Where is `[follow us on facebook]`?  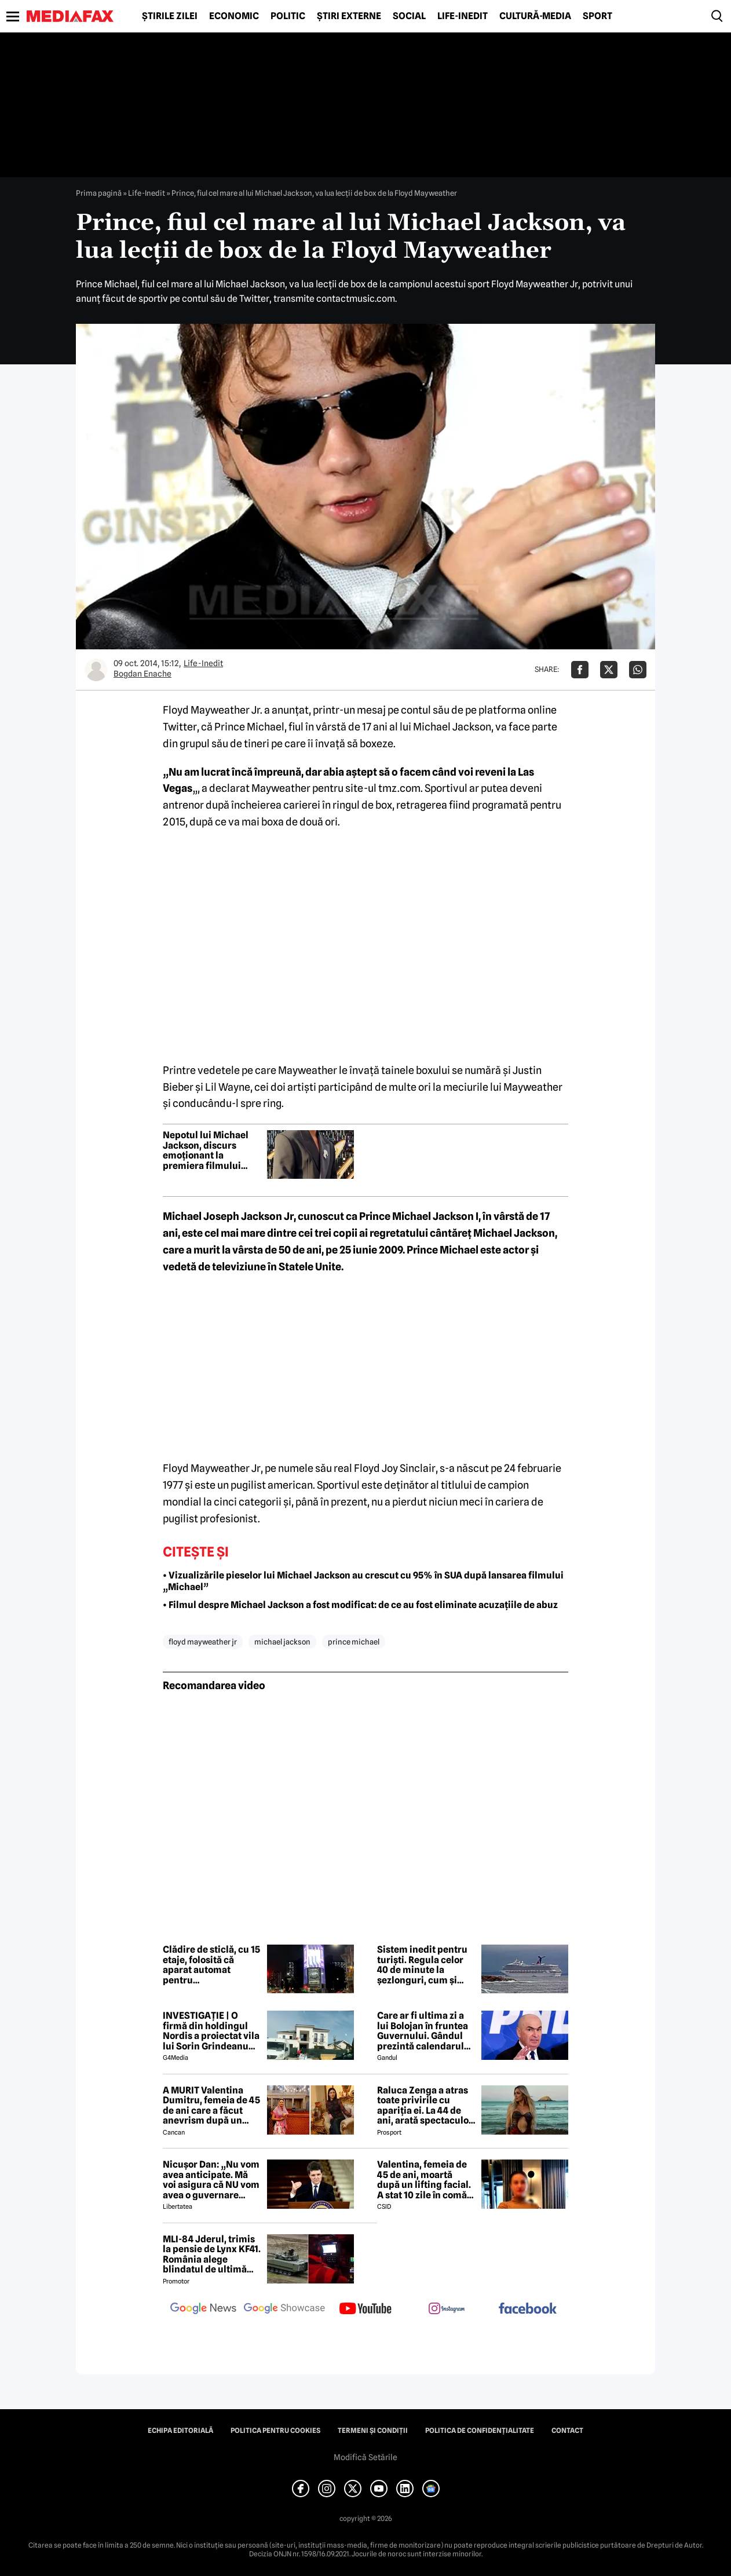 [follow us on facebook] is located at coordinates (527, 2309).